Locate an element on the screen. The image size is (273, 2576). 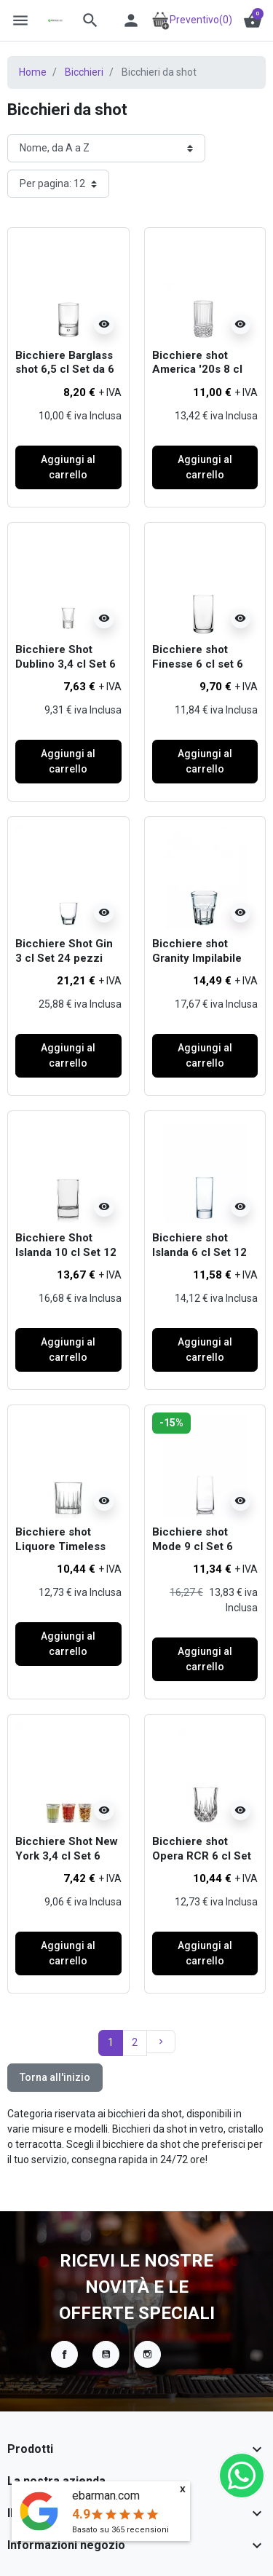
Basato su recensioni is located at coordinates (120, 2529).